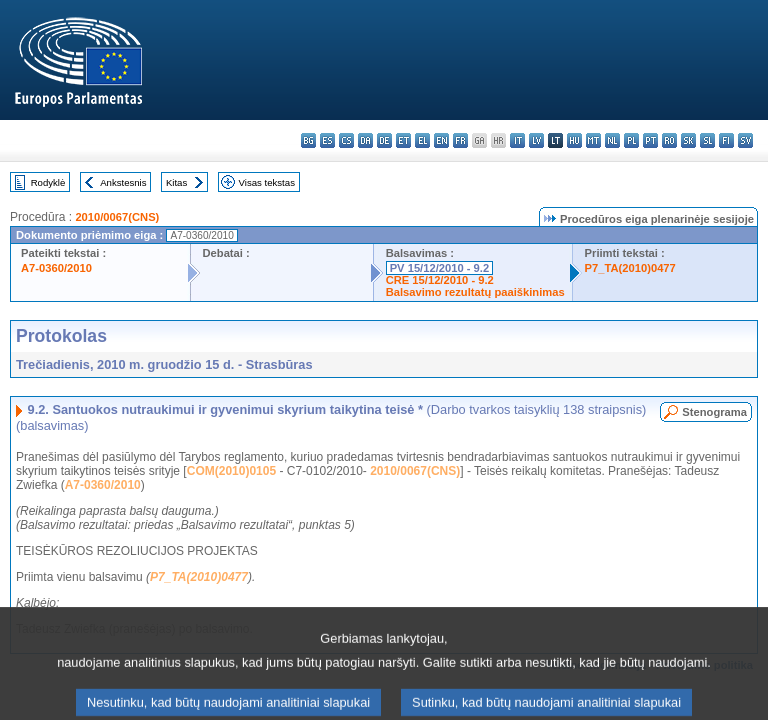 The image size is (768, 720). What do you see at coordinates (327, 140) in the screenshot?
I see `es - español` at bounding box center [327, 140].